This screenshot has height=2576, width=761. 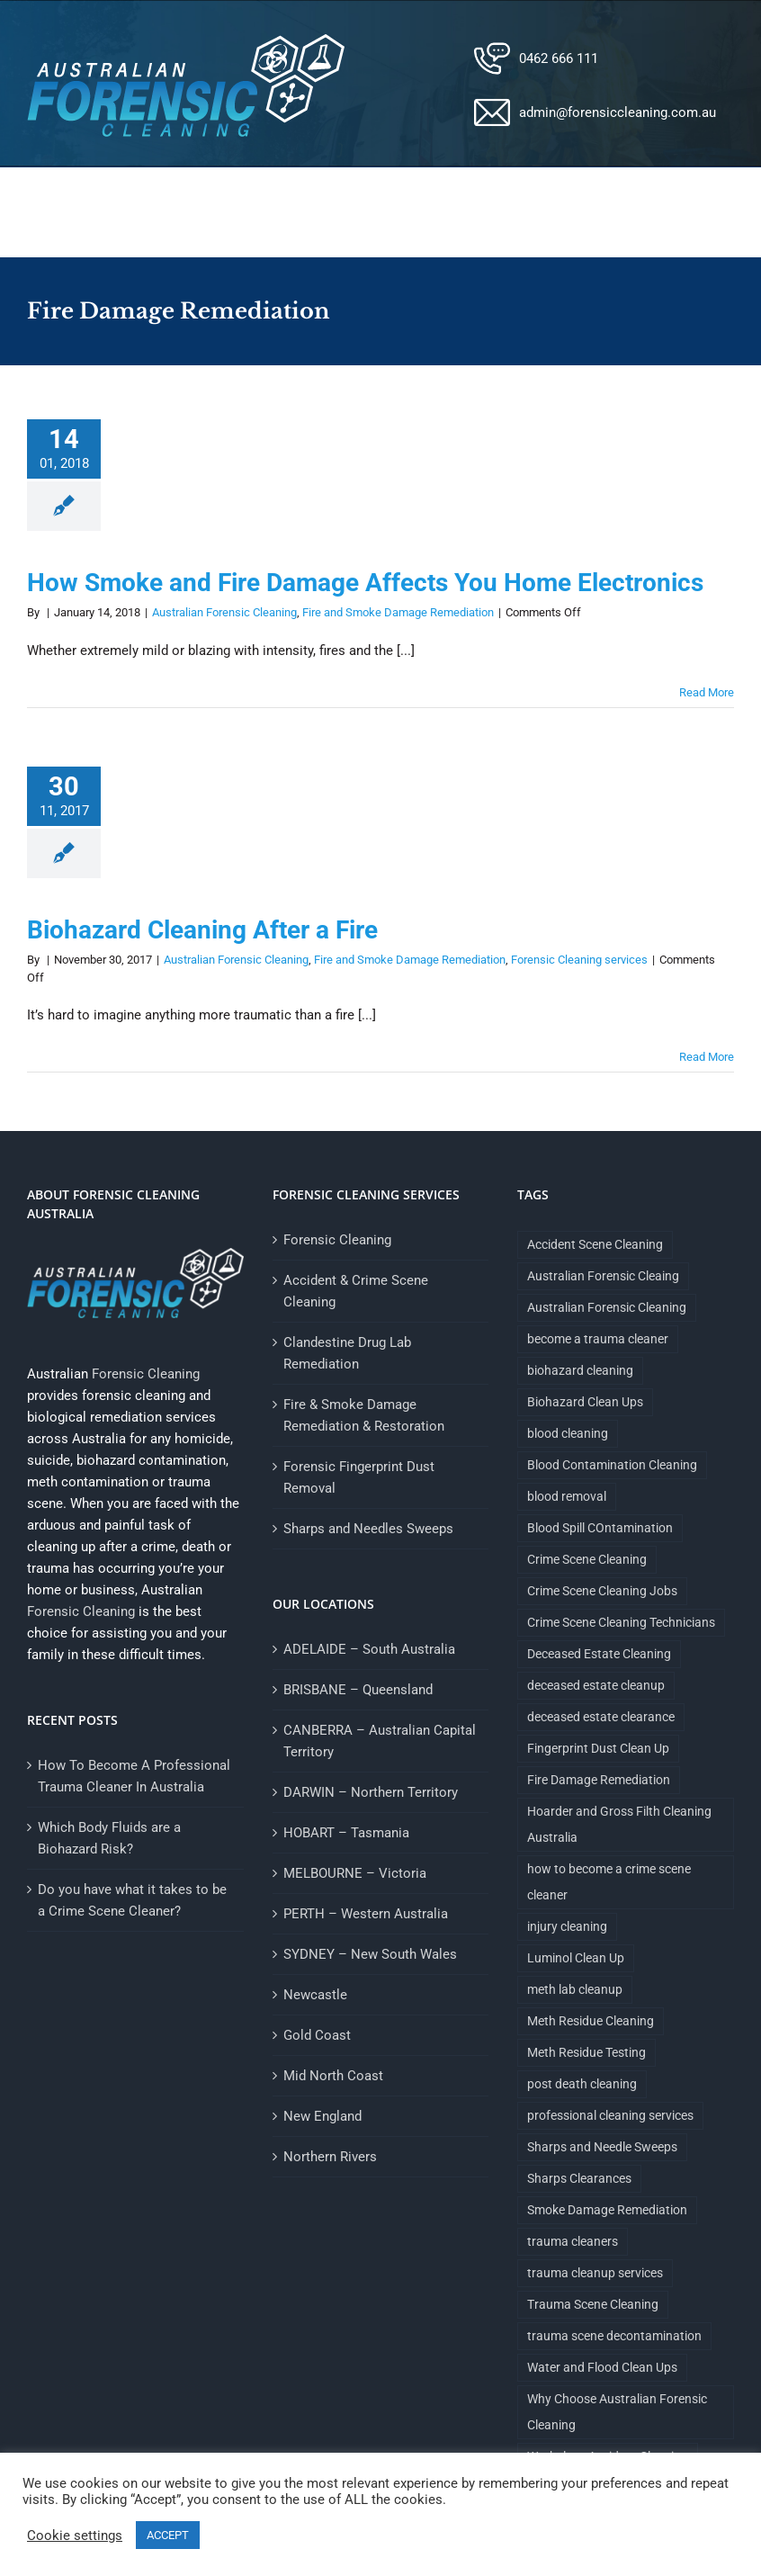 What do you see at coordinates (587, 1559) in the screenshot?
I see `Crime Scene Cleaning [Crime Scene Cleaning (4 items)]` at bounding box center [587, 1559].